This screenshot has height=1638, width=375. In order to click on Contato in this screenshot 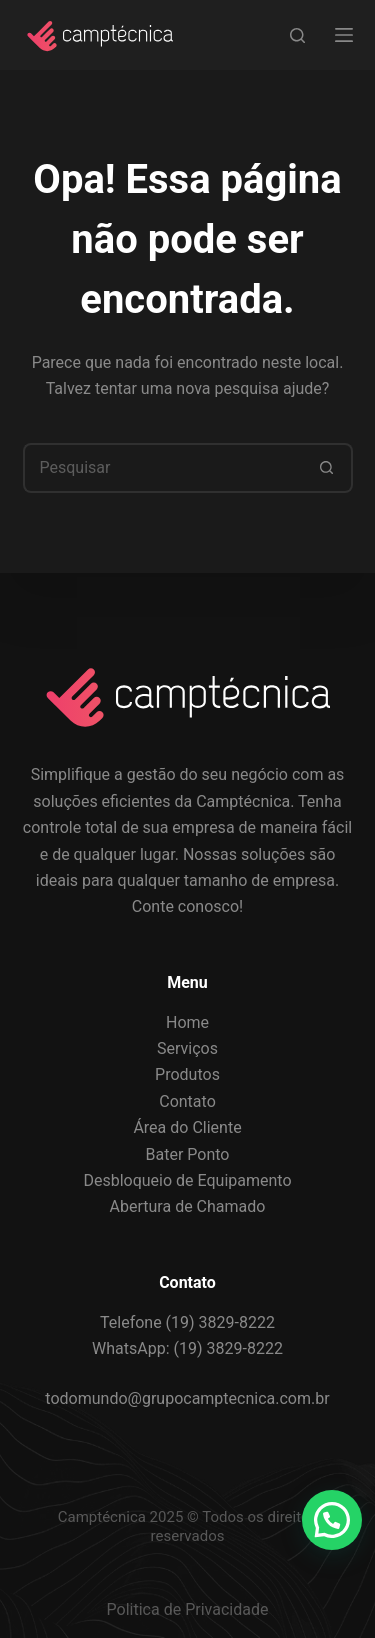, I will do `click(187, 1101)`.